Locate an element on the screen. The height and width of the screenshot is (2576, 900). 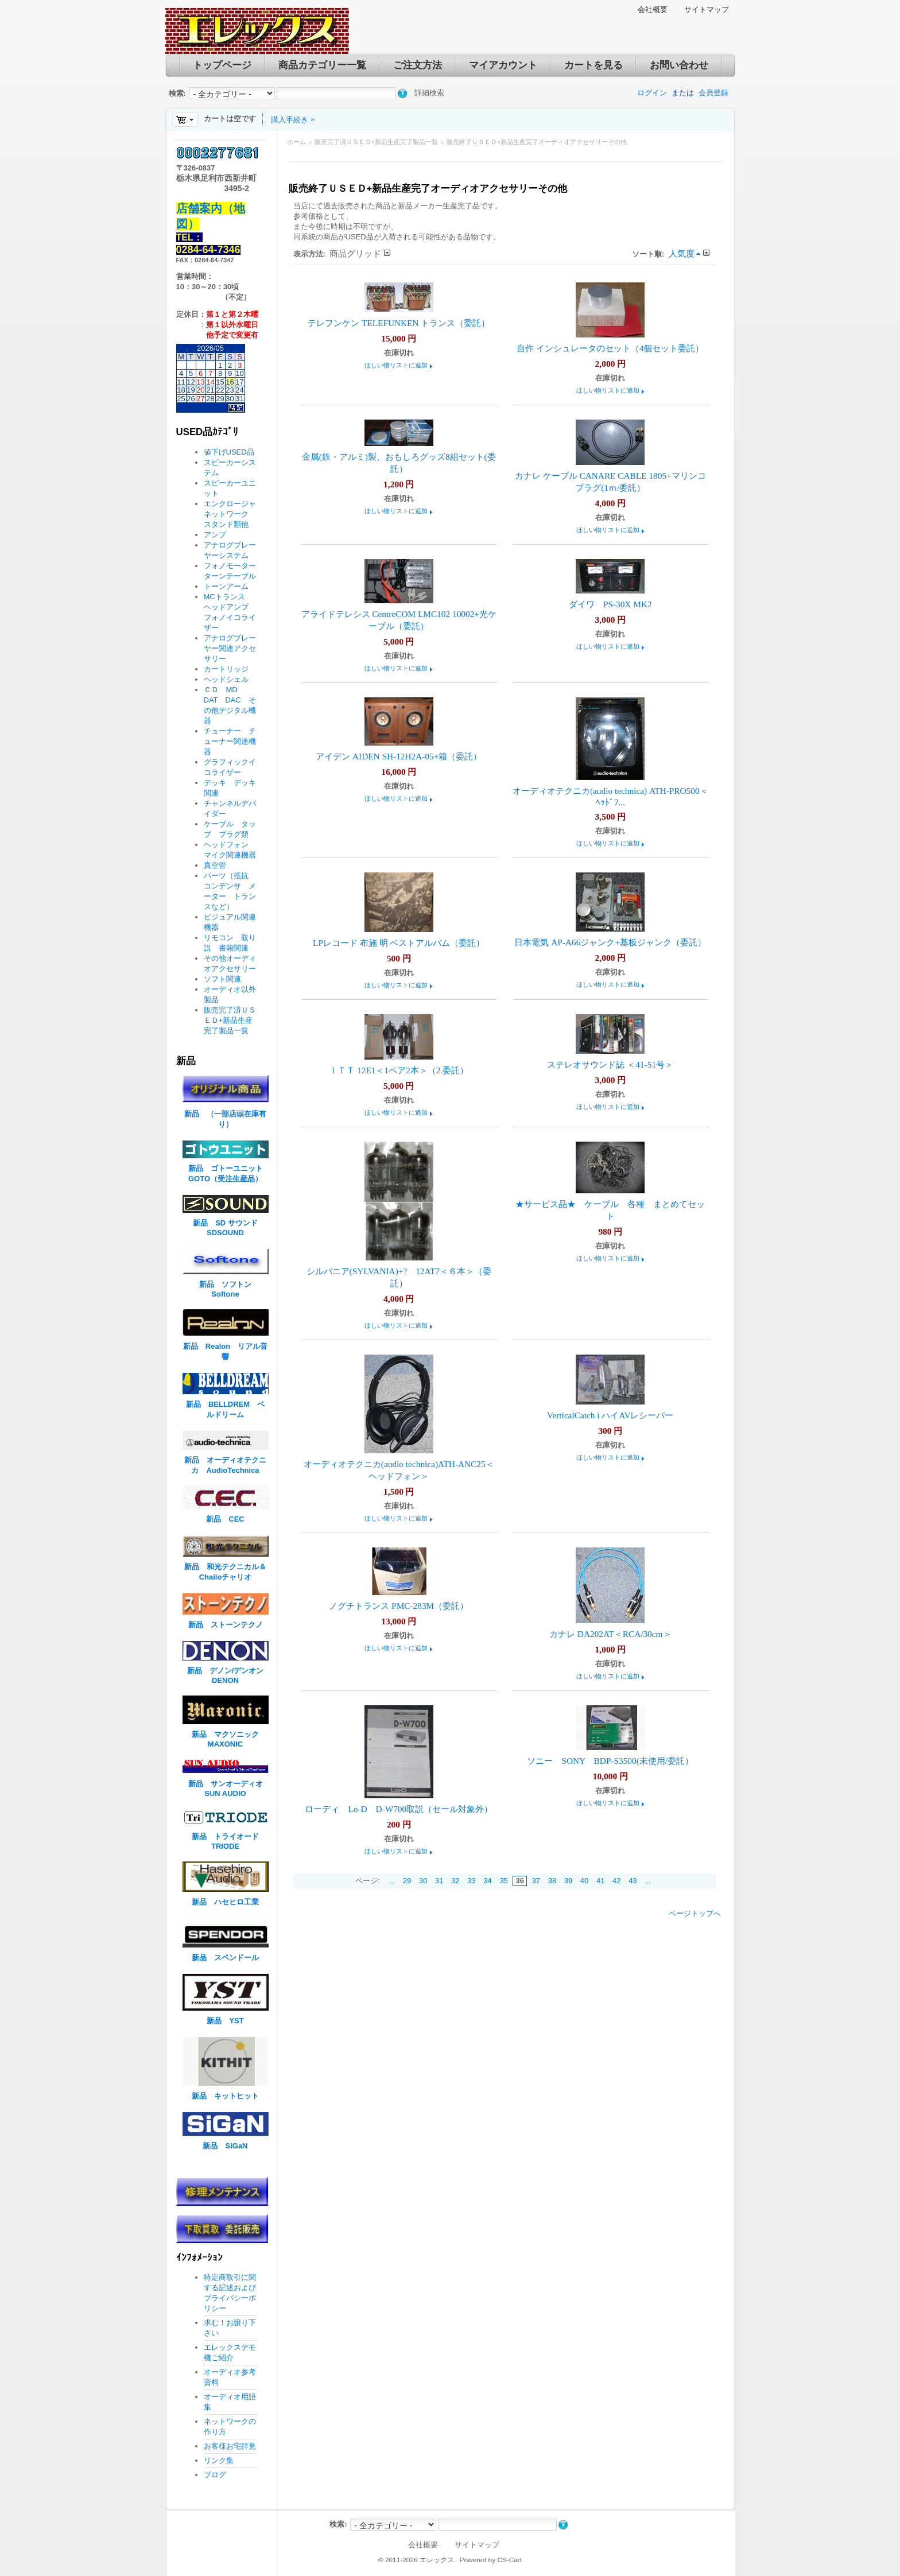
新品 ハセヒロ工業 is located at coordinates (225, 1902).